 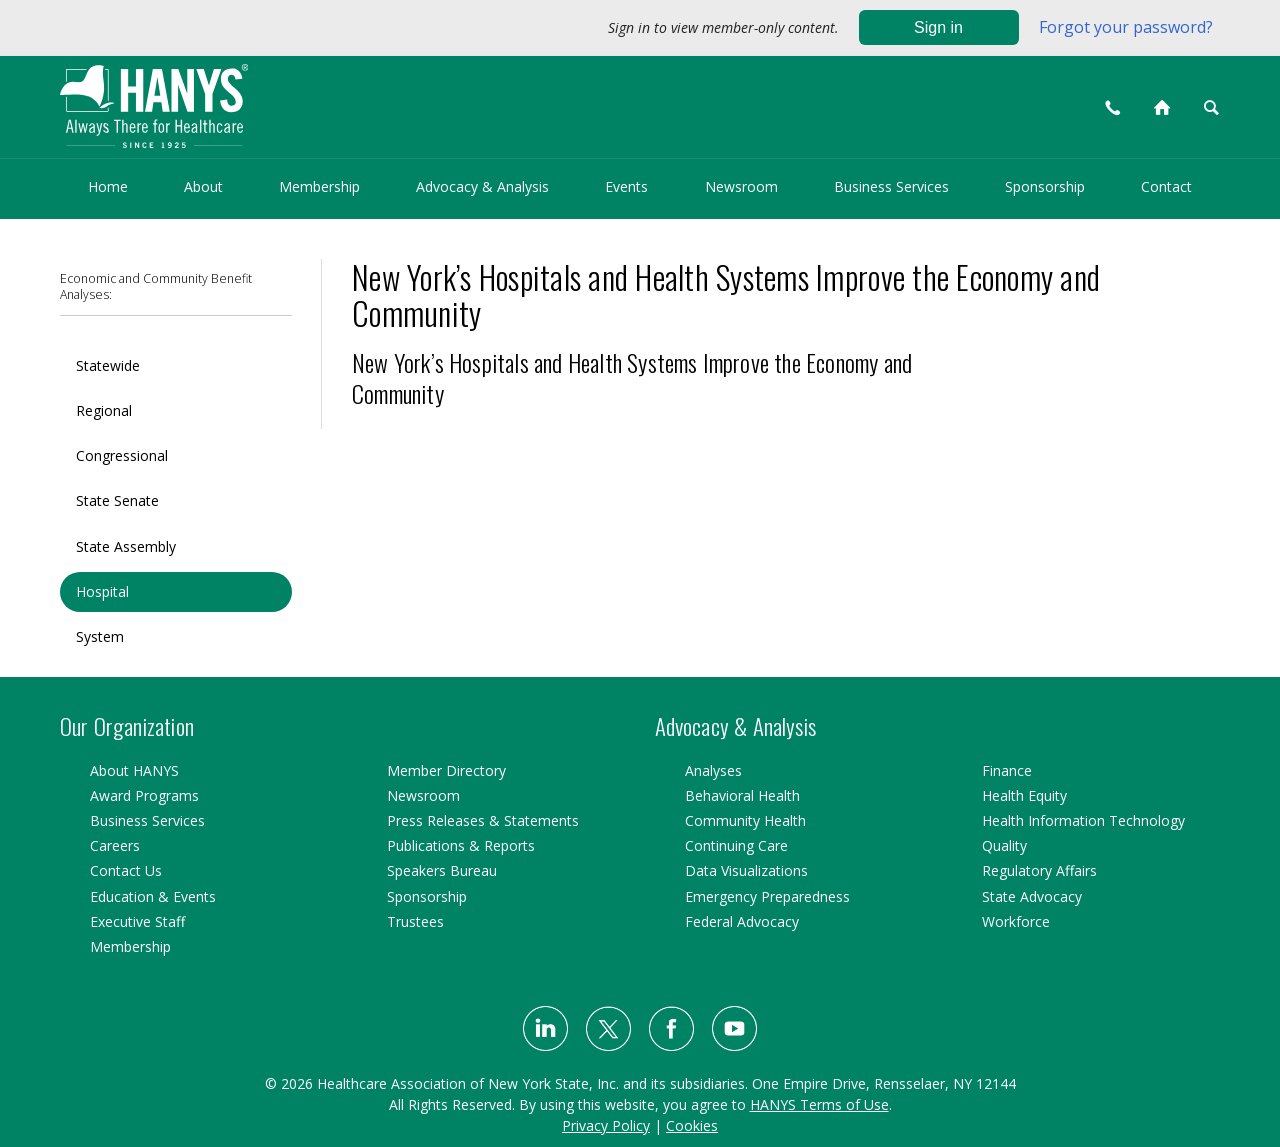 I want to click on Advocacy & Analysis, so click(x=482, y=186).